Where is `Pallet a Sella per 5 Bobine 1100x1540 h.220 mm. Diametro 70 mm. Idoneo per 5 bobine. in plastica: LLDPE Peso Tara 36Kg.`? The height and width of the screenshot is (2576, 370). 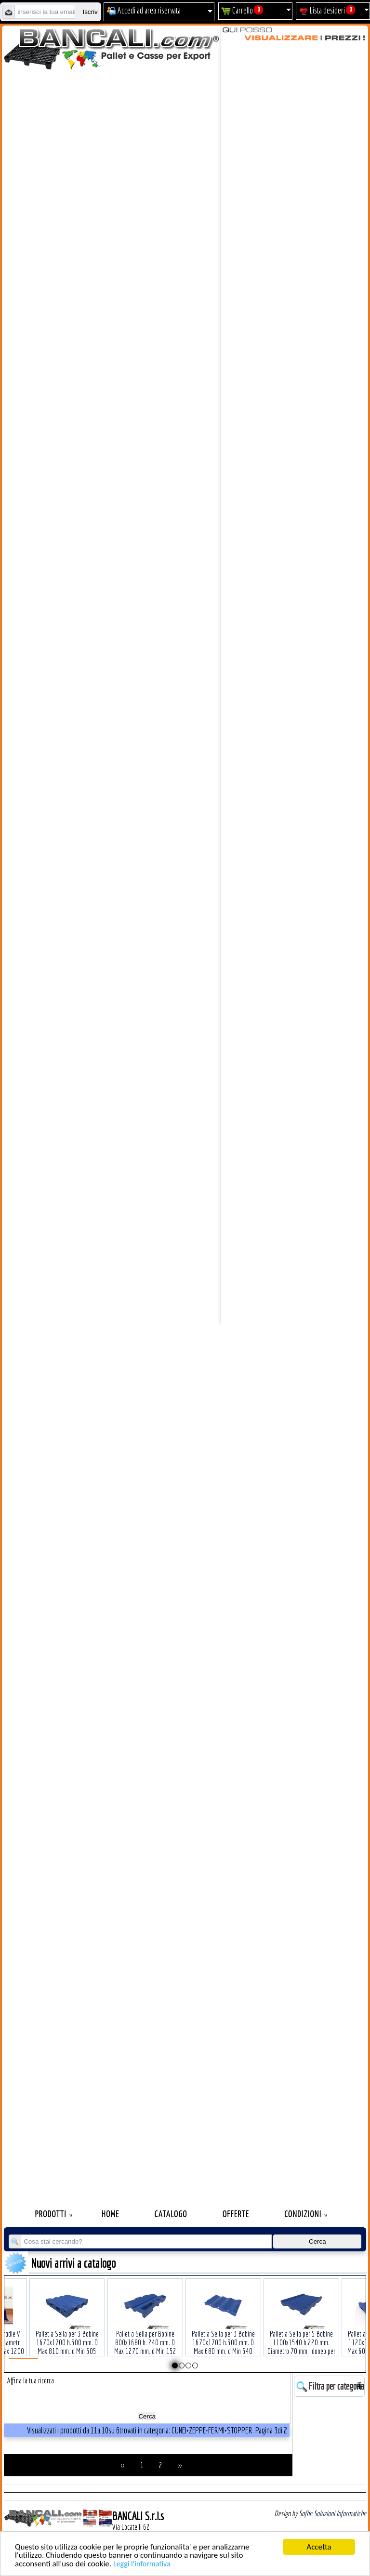
Pallet a Sella per 5 Bobine 1100x1540 h.220 mm. Diametro 70 mm. Idoneo per 5 bobine. in plastica: LLDPE Peso Tara 36Kg. is located at coordinates (301, 2336).